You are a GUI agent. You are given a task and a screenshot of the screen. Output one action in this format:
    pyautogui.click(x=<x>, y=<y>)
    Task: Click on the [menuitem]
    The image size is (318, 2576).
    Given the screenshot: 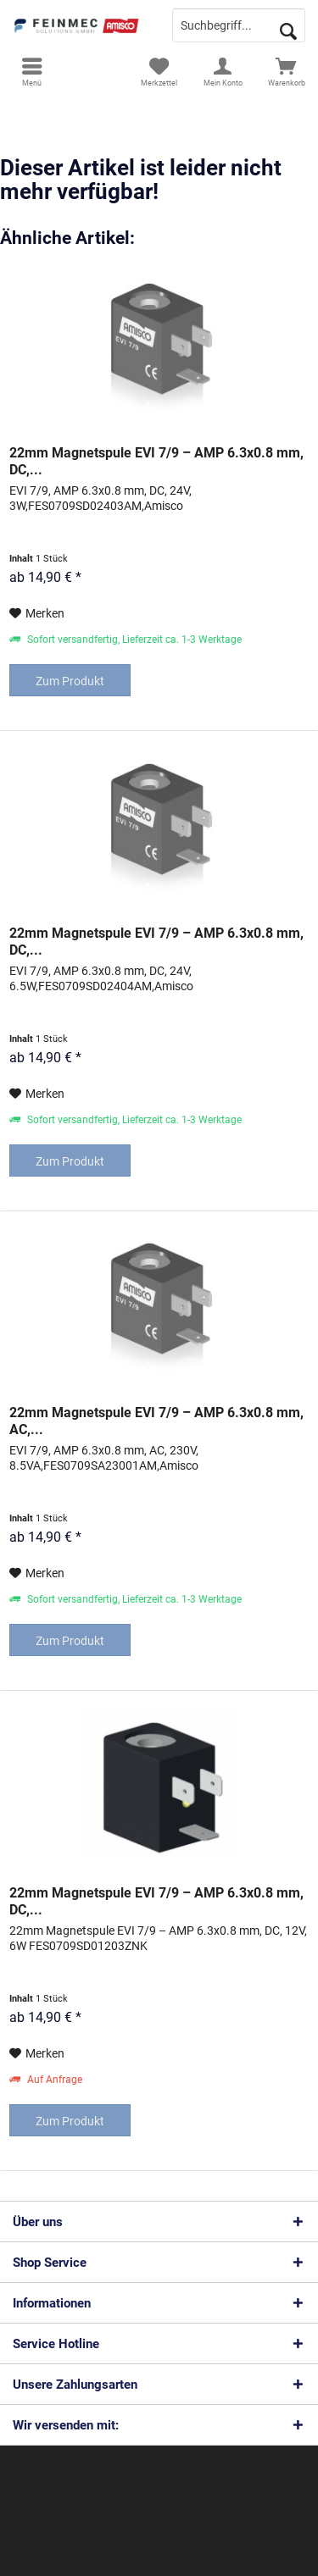 What is the action you would take?
    pyautogui.click(x=32, y=72)
    